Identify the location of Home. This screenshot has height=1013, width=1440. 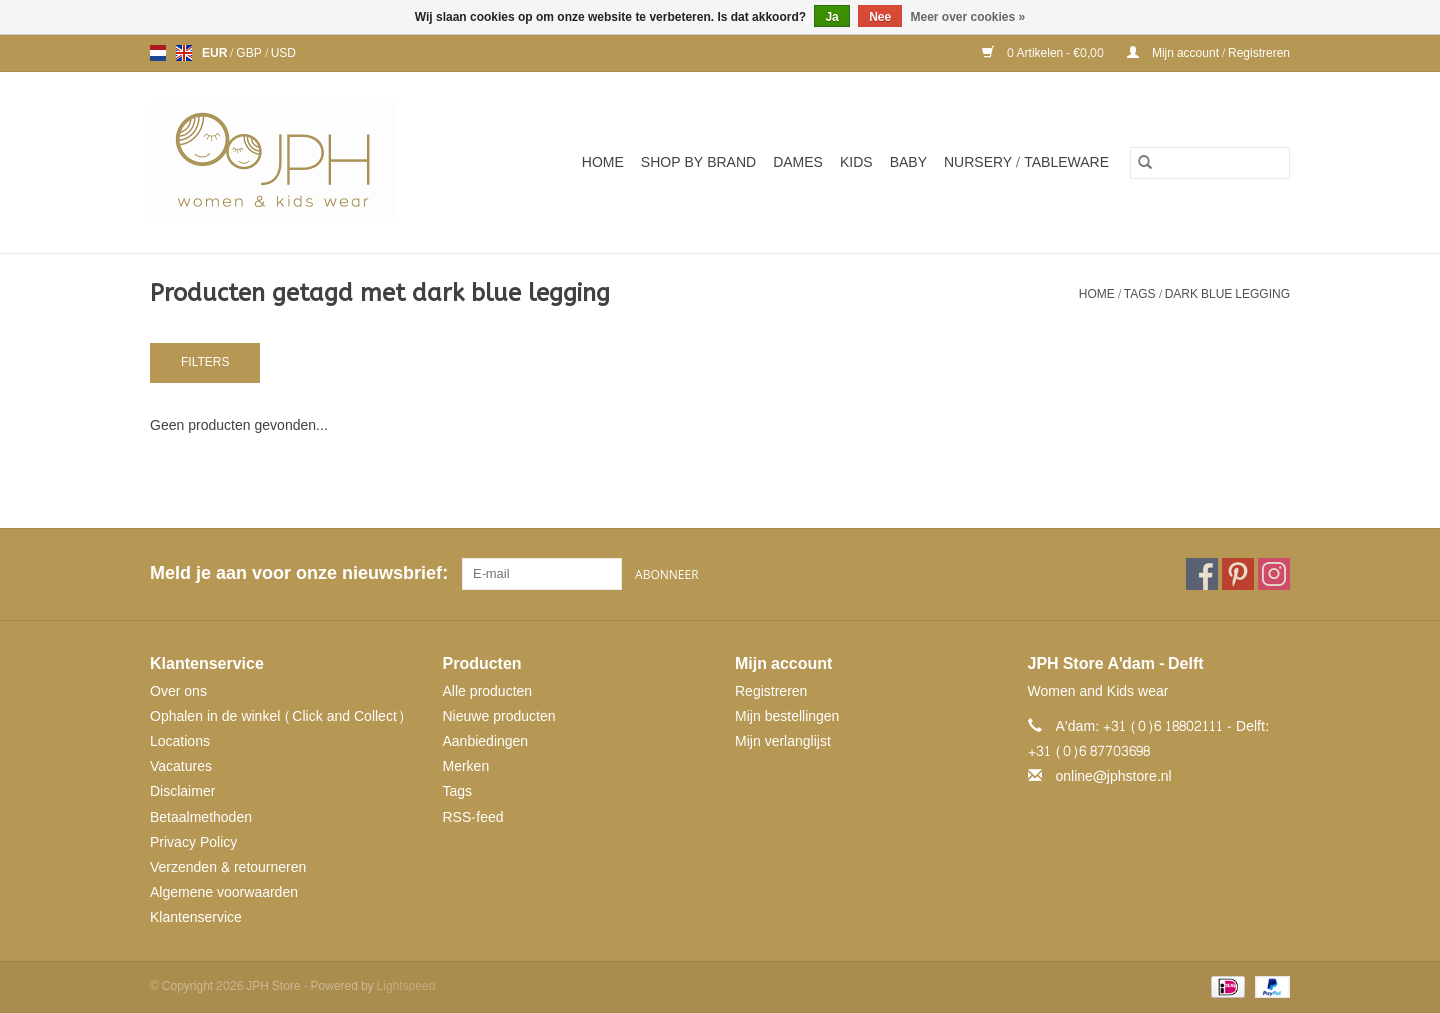
(603, 162).